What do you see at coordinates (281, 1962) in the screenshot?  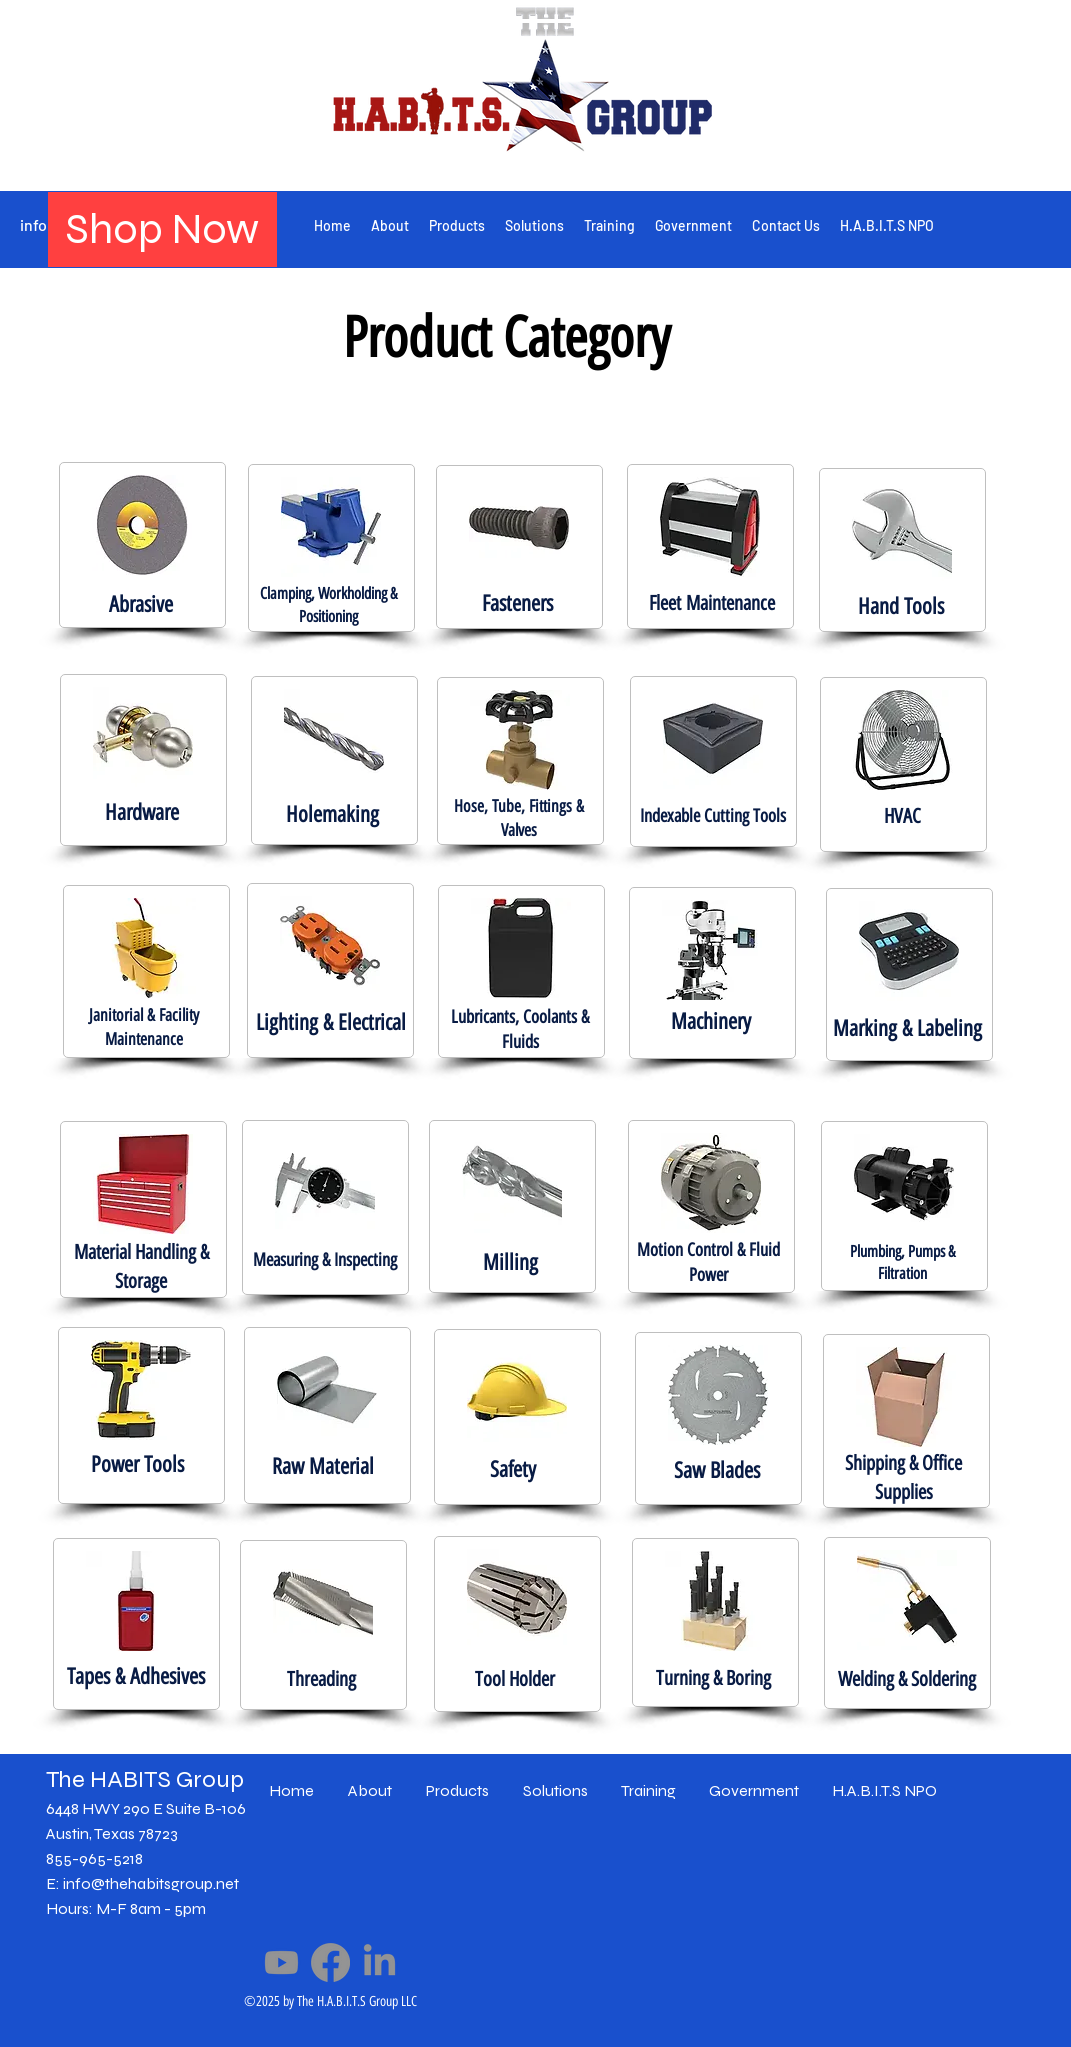 I see `[Youtube]` at bounding box center [281, 1962].